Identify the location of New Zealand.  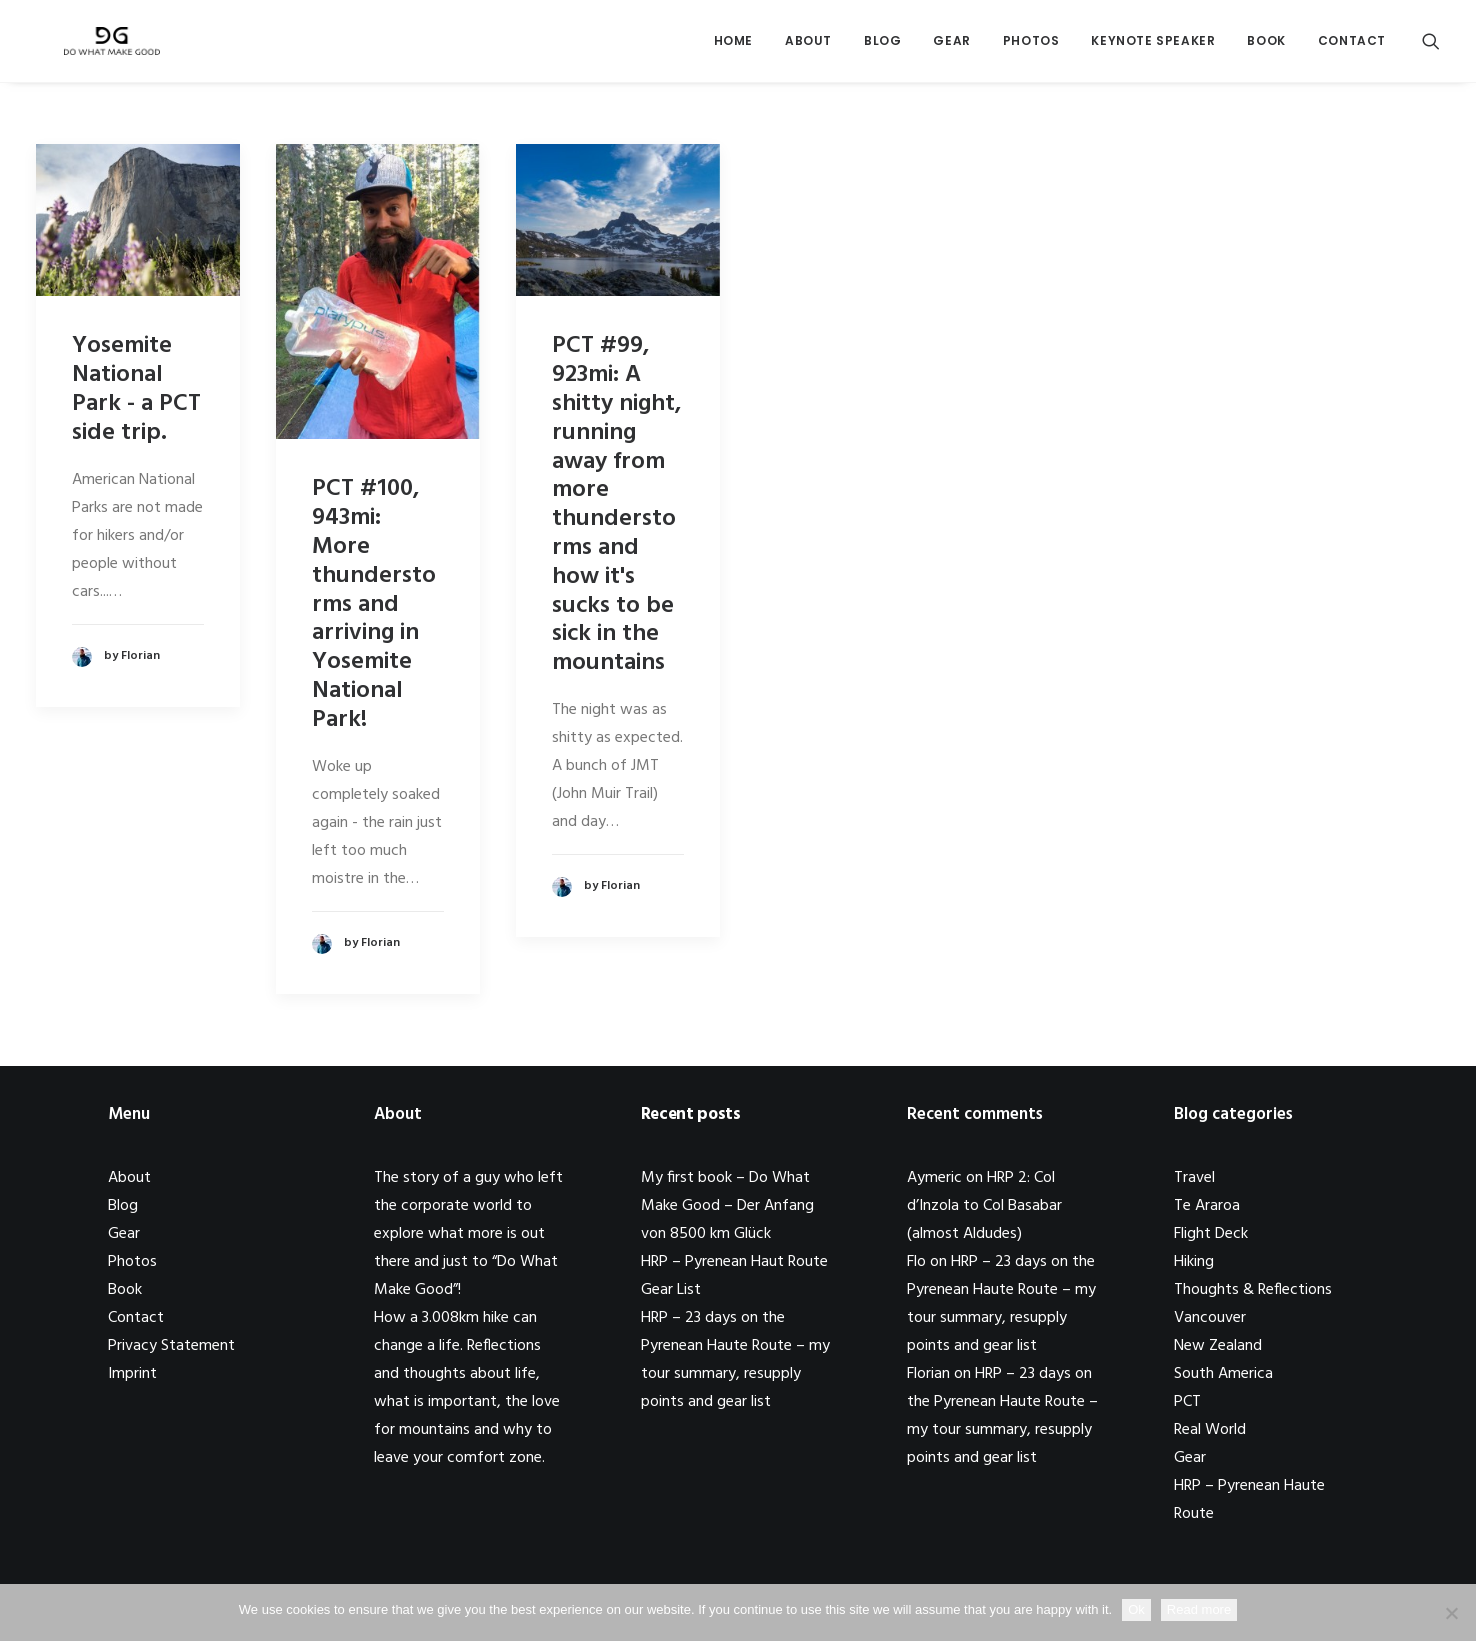
(1218, 1346).